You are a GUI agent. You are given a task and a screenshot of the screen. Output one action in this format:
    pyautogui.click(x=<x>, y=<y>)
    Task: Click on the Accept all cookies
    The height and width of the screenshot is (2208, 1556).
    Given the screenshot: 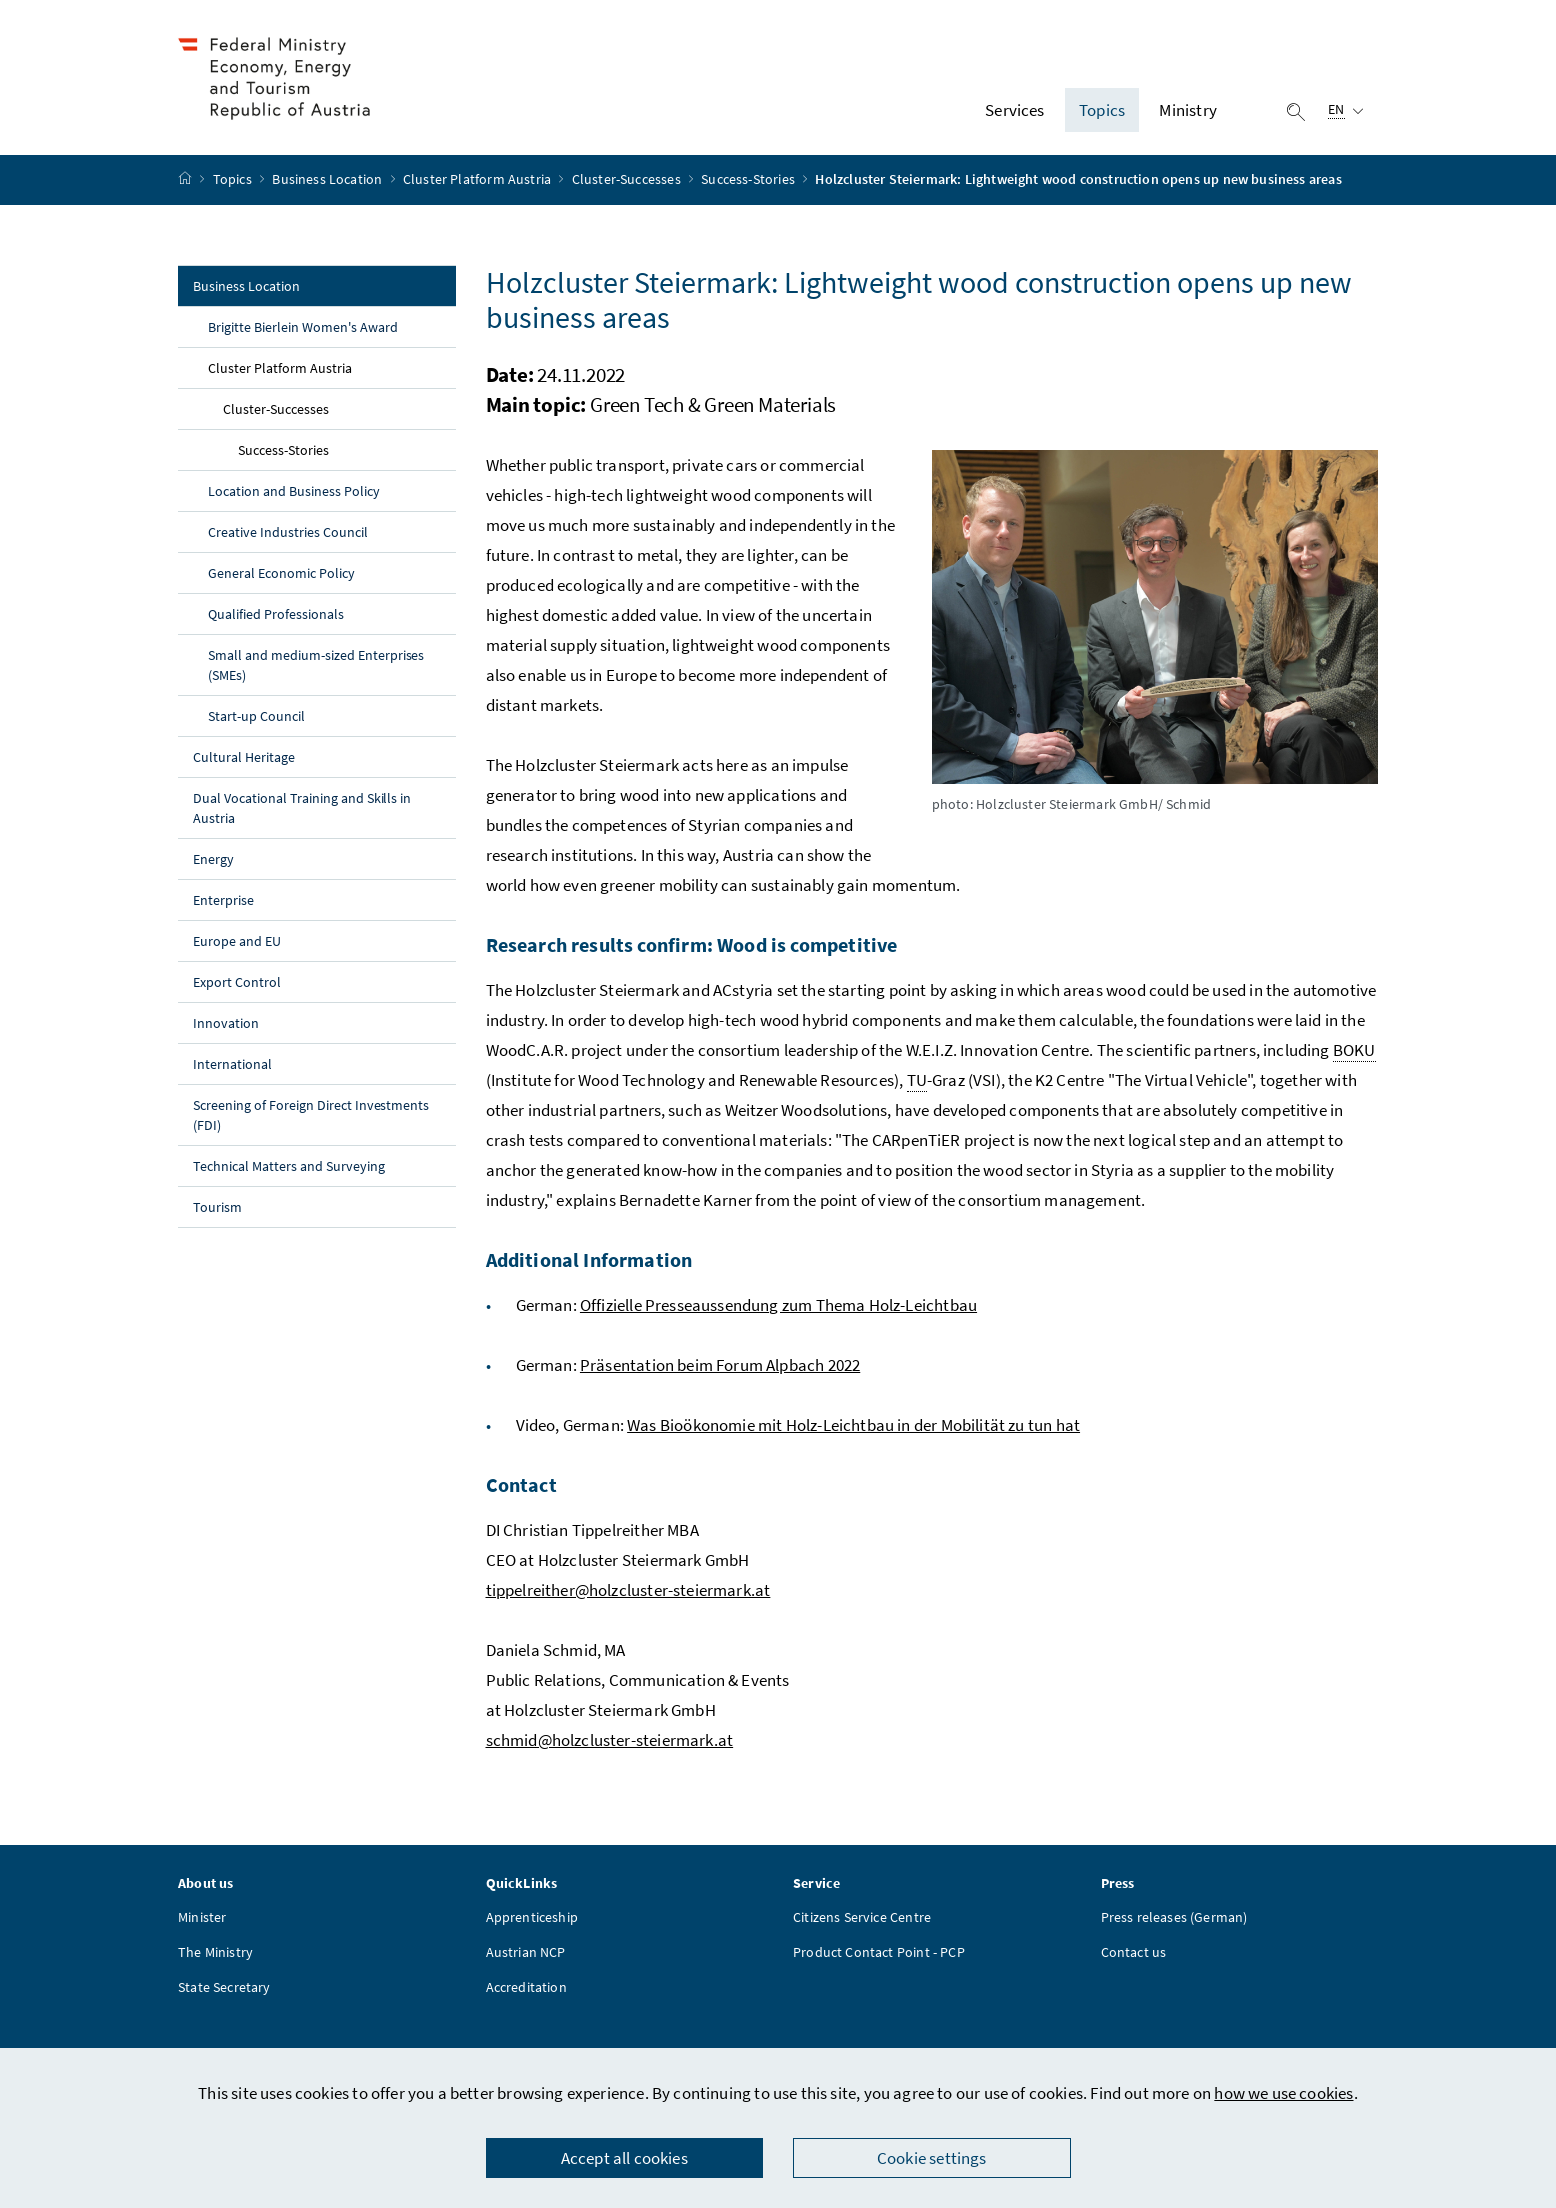 What is the action you would take?
    pyautogui.click(x=624, y=2158)
    